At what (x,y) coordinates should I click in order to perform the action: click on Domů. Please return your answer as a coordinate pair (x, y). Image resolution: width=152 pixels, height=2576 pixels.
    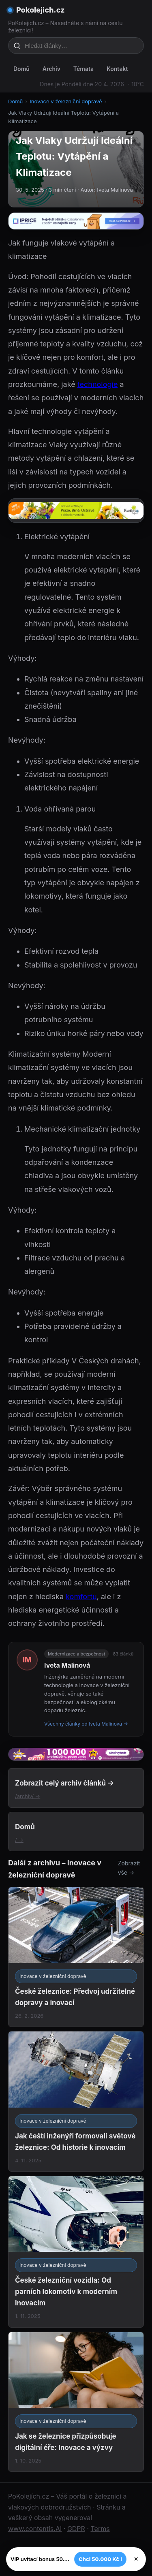
    Looking at the image, I should click on (21, 68).